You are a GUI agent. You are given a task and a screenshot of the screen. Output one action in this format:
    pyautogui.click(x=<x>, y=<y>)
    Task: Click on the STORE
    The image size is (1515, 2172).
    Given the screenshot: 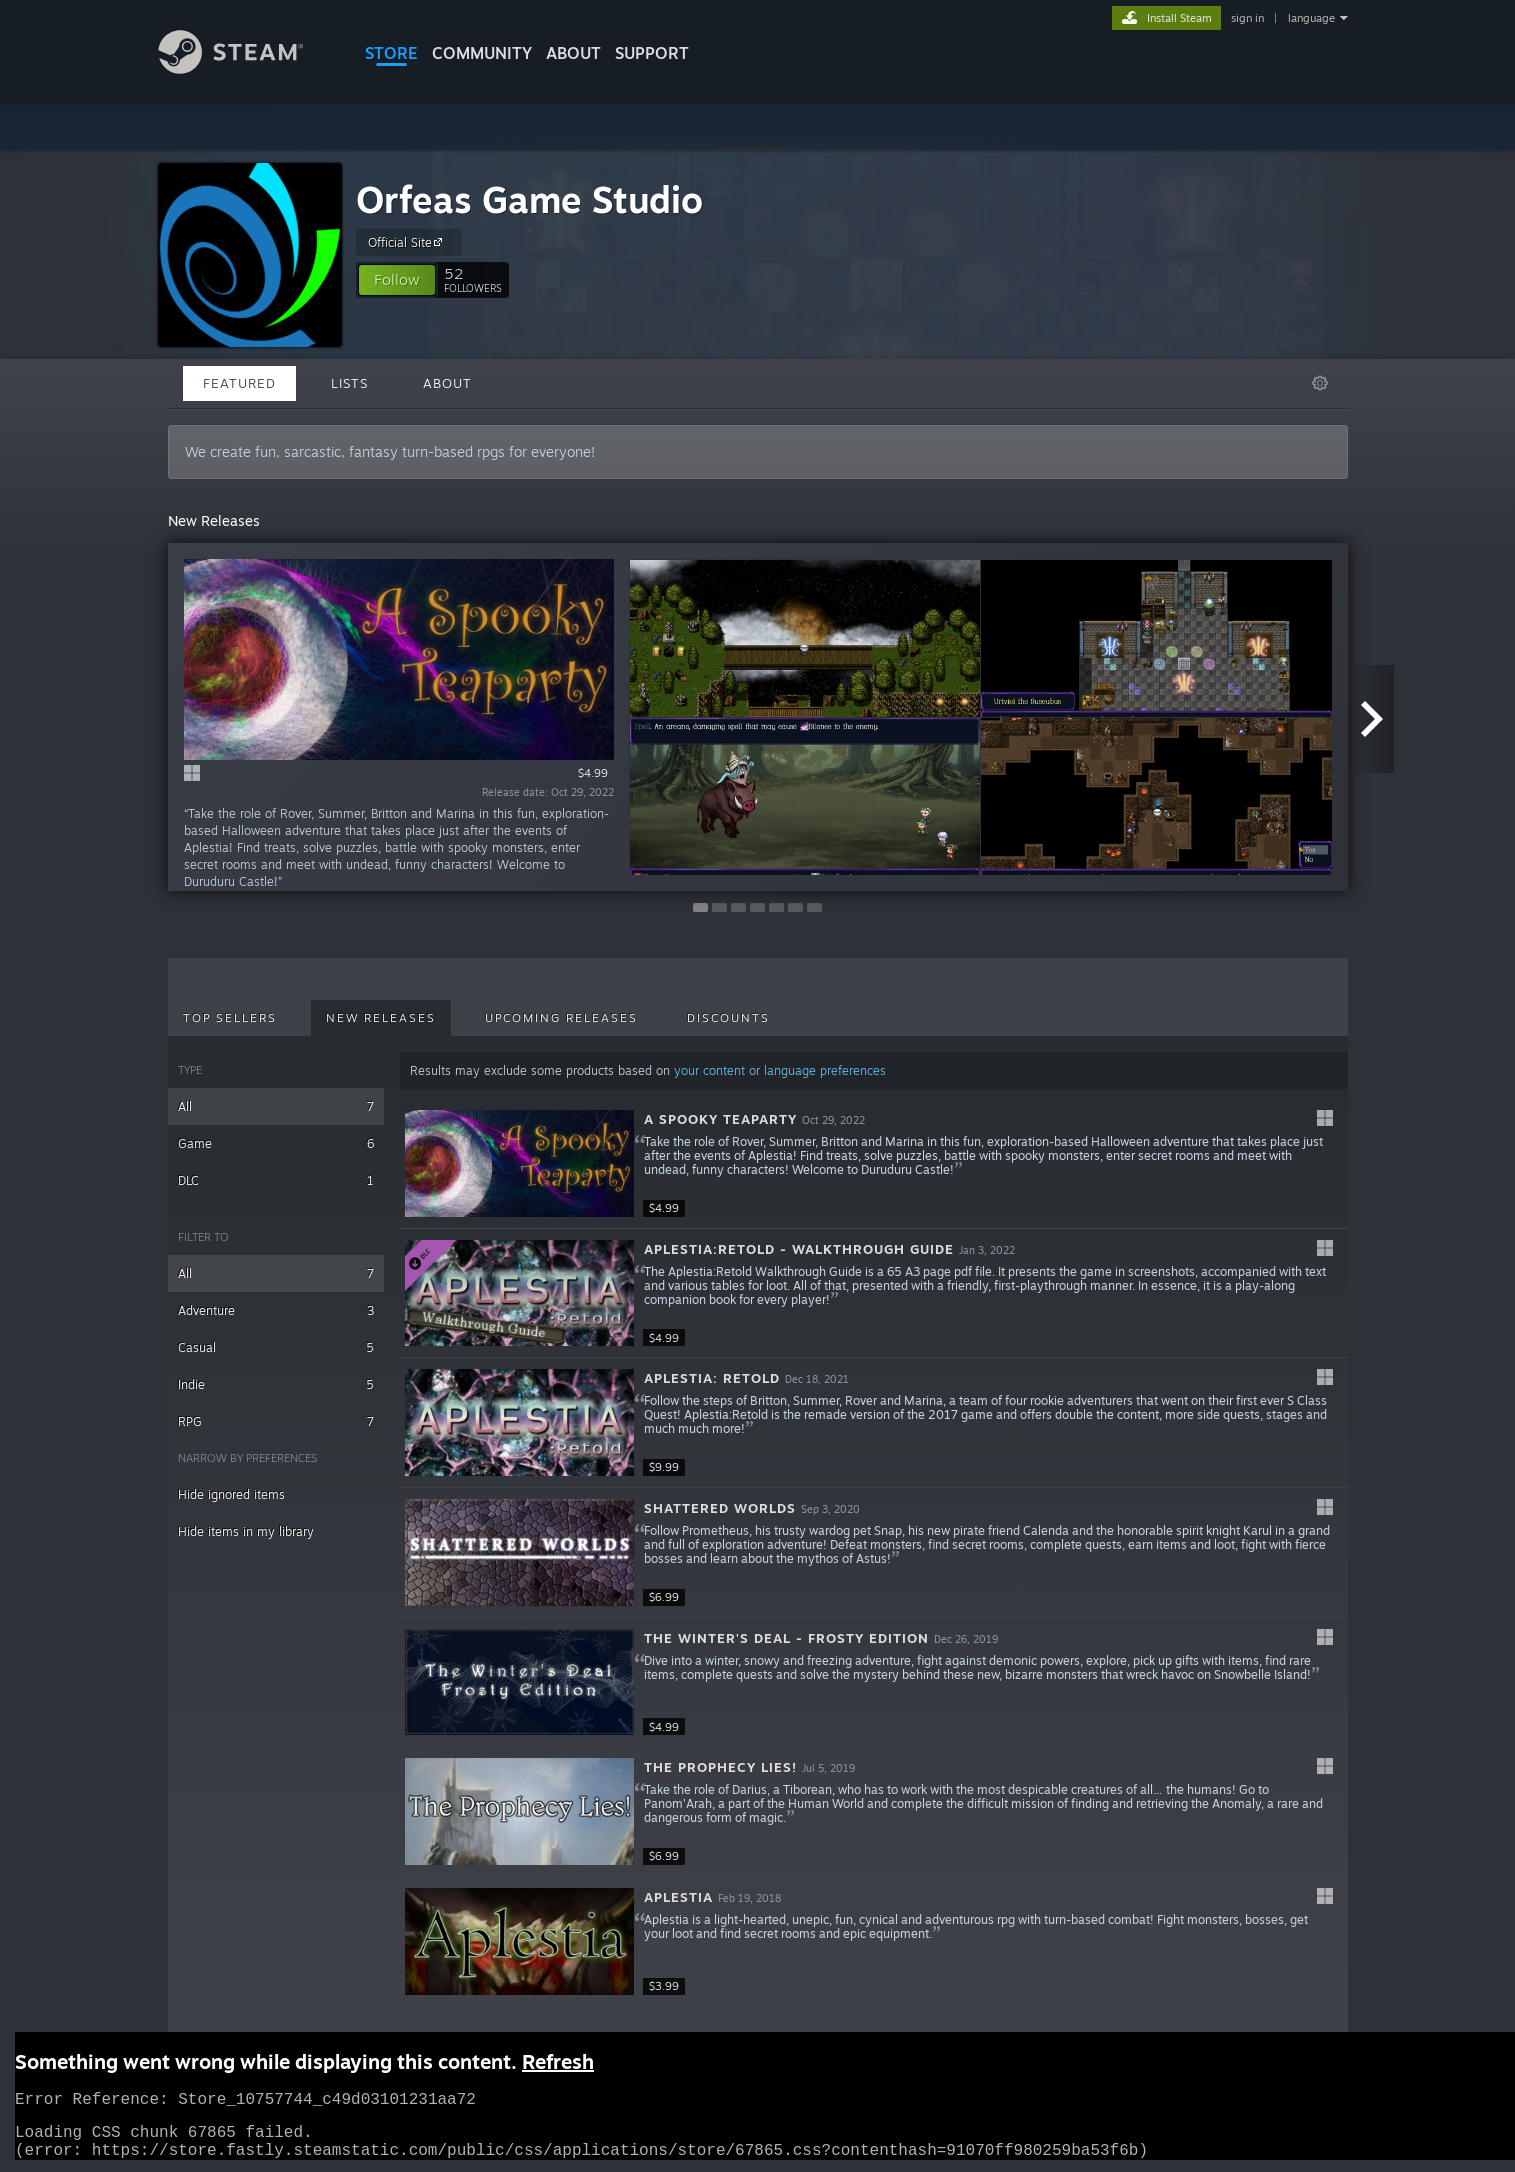 What is the action you would take?
    pyautogui.click(x=391, y=53)
    